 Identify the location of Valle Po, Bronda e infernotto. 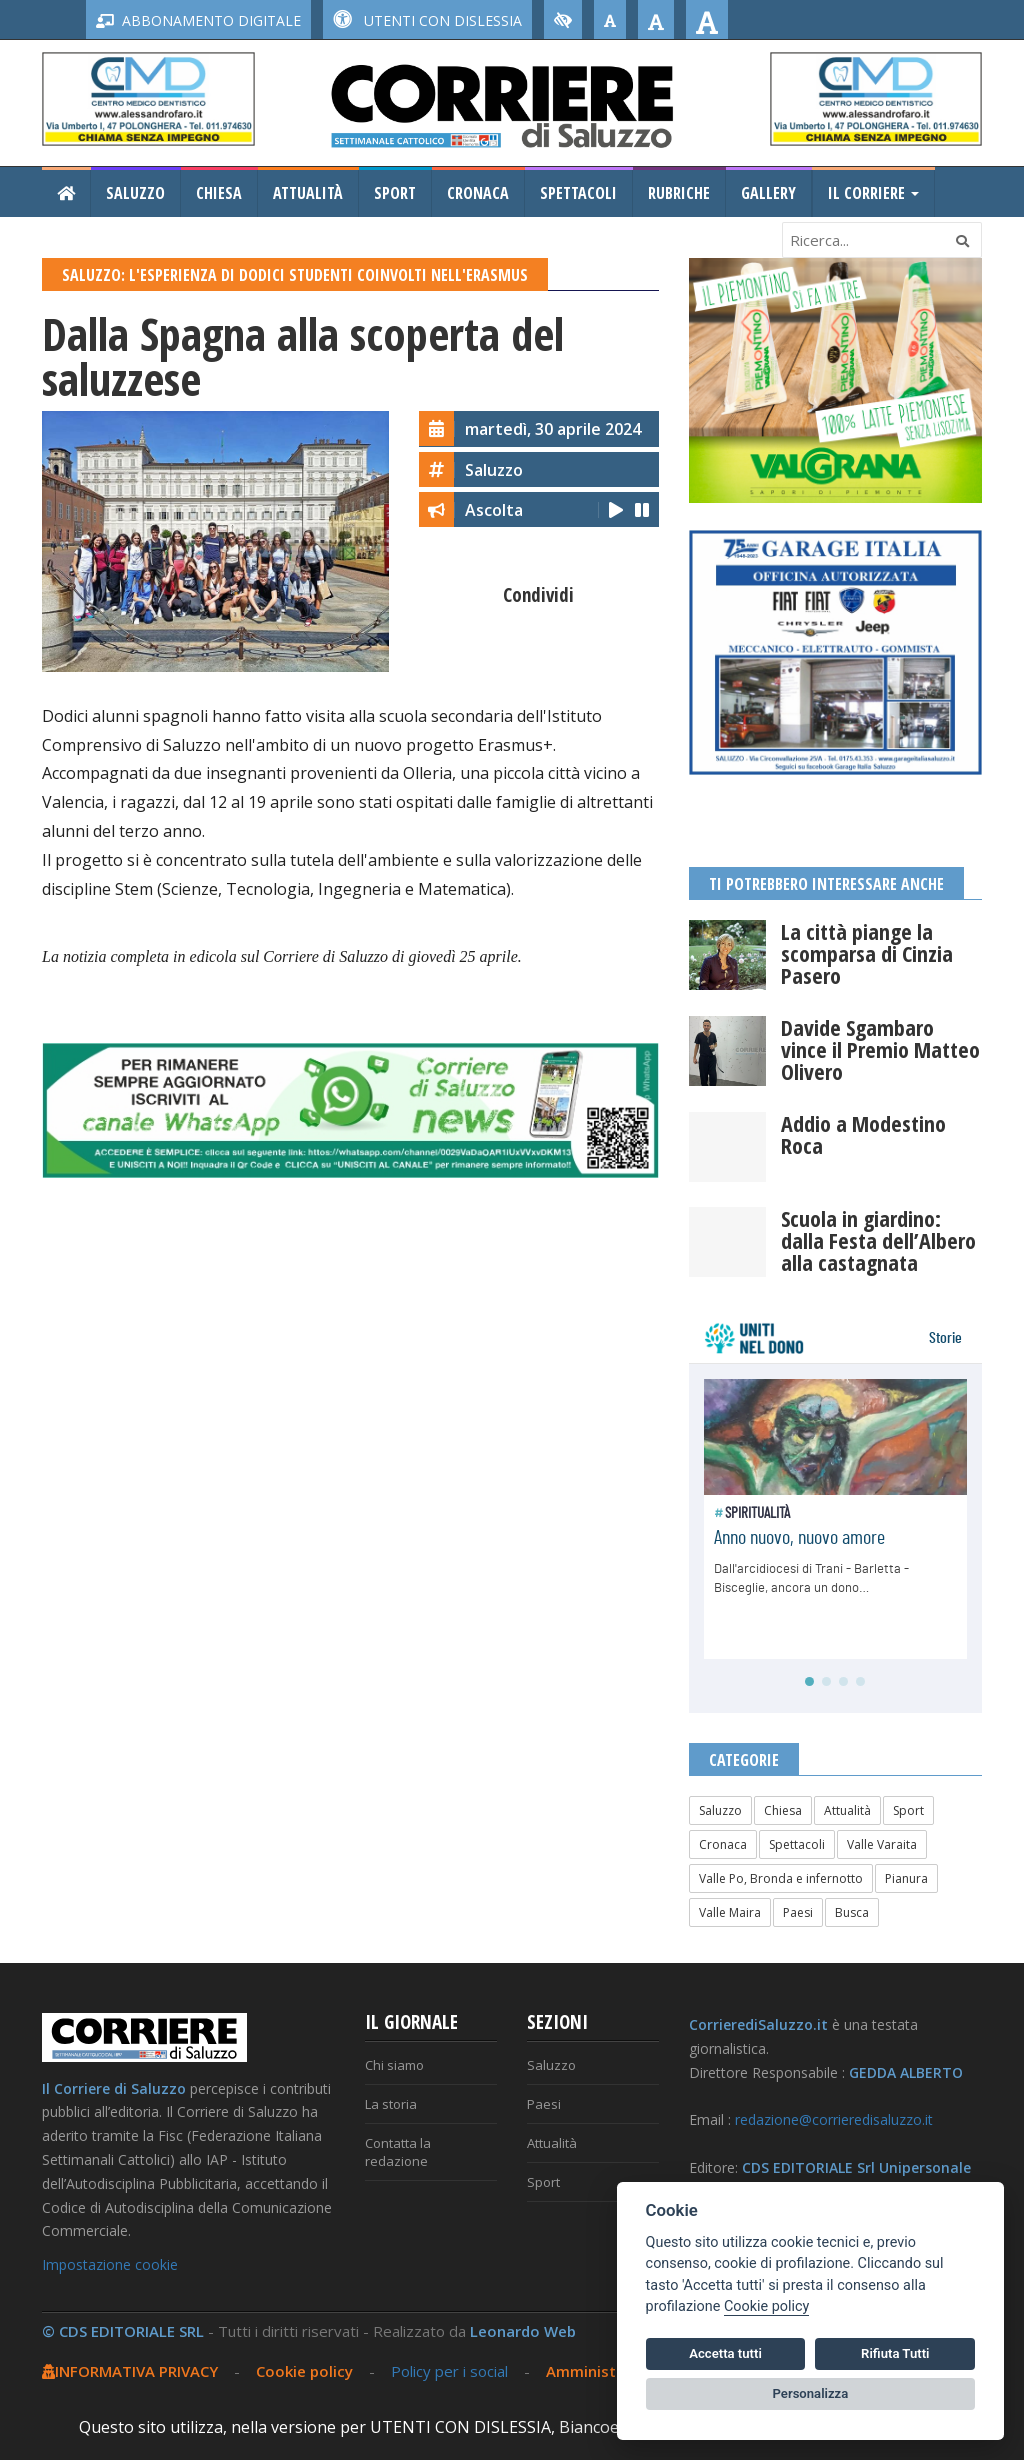
(781, 1878).